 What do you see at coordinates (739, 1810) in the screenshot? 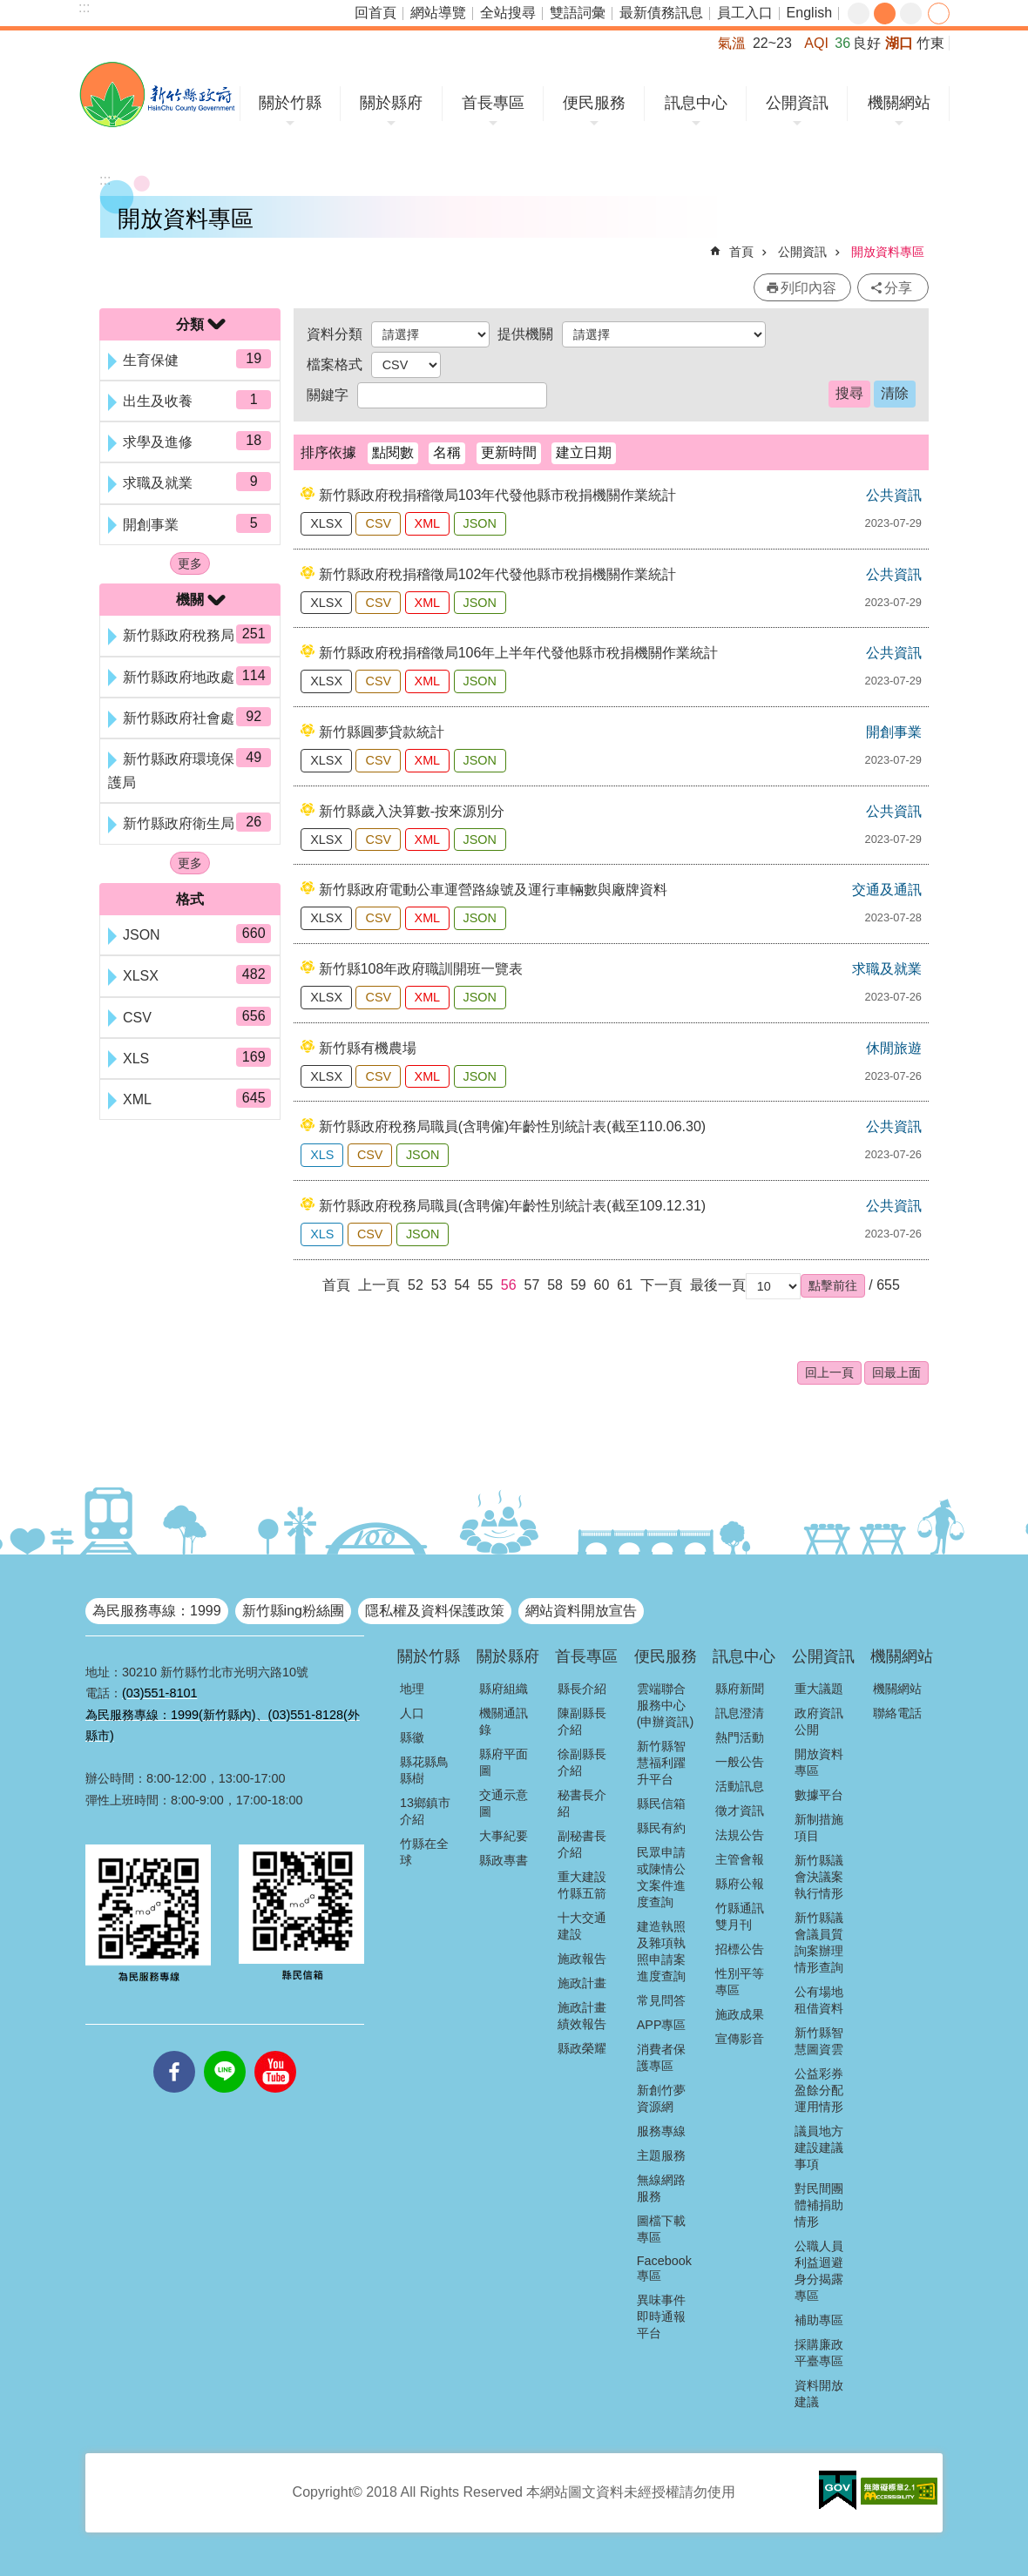
I see `徵才資訊` at bounding box center [739, 1810].